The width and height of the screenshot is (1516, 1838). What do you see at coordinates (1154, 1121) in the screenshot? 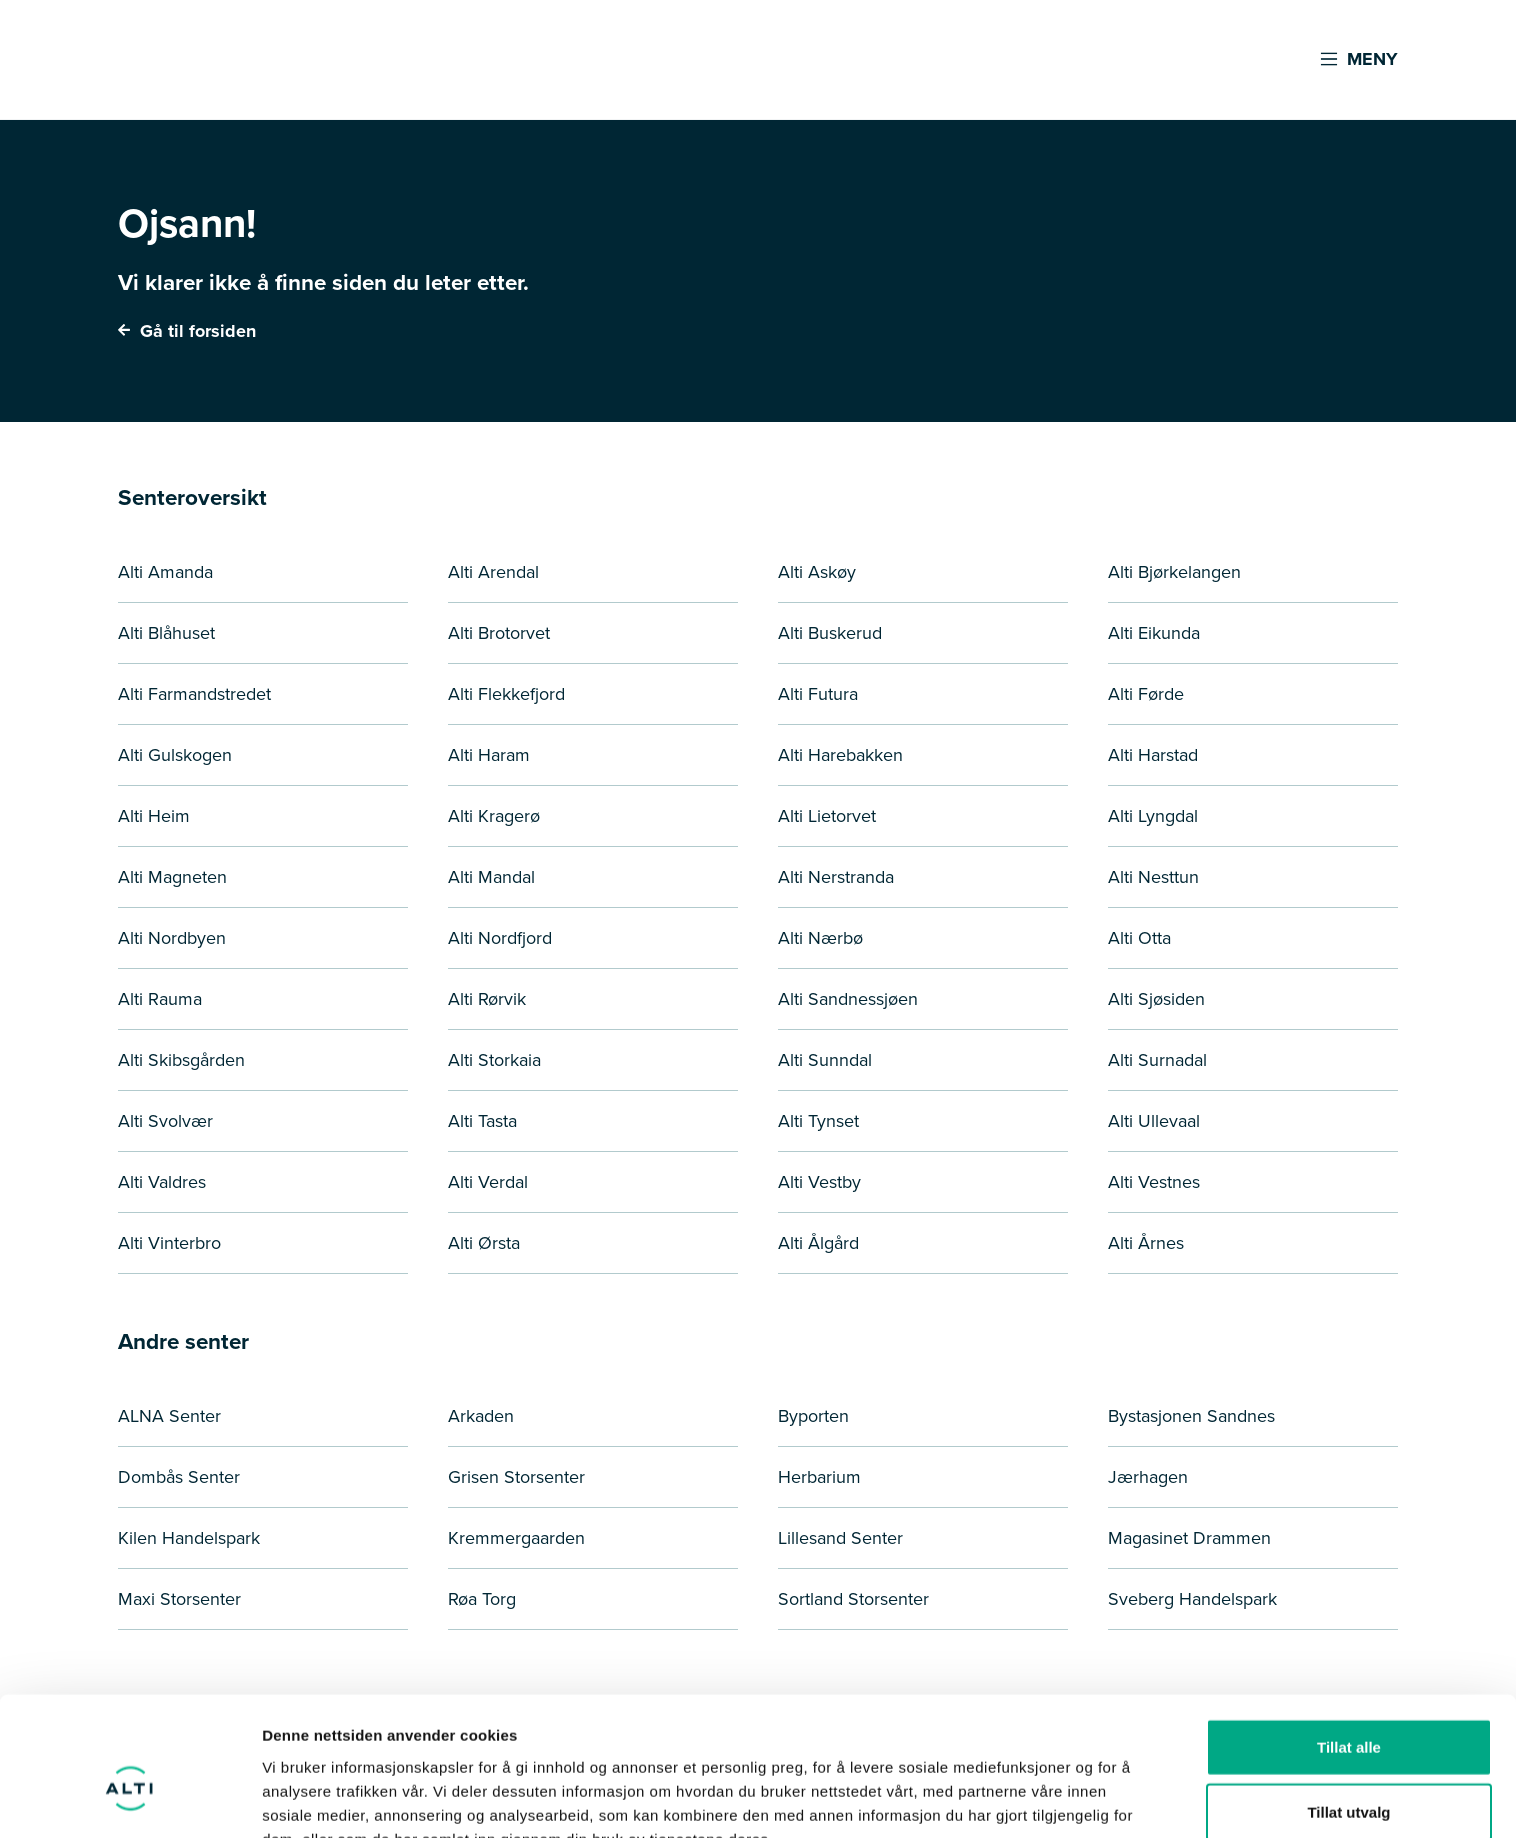
I see `Alti Ullevaal` at bounding box center [1154, 1121].